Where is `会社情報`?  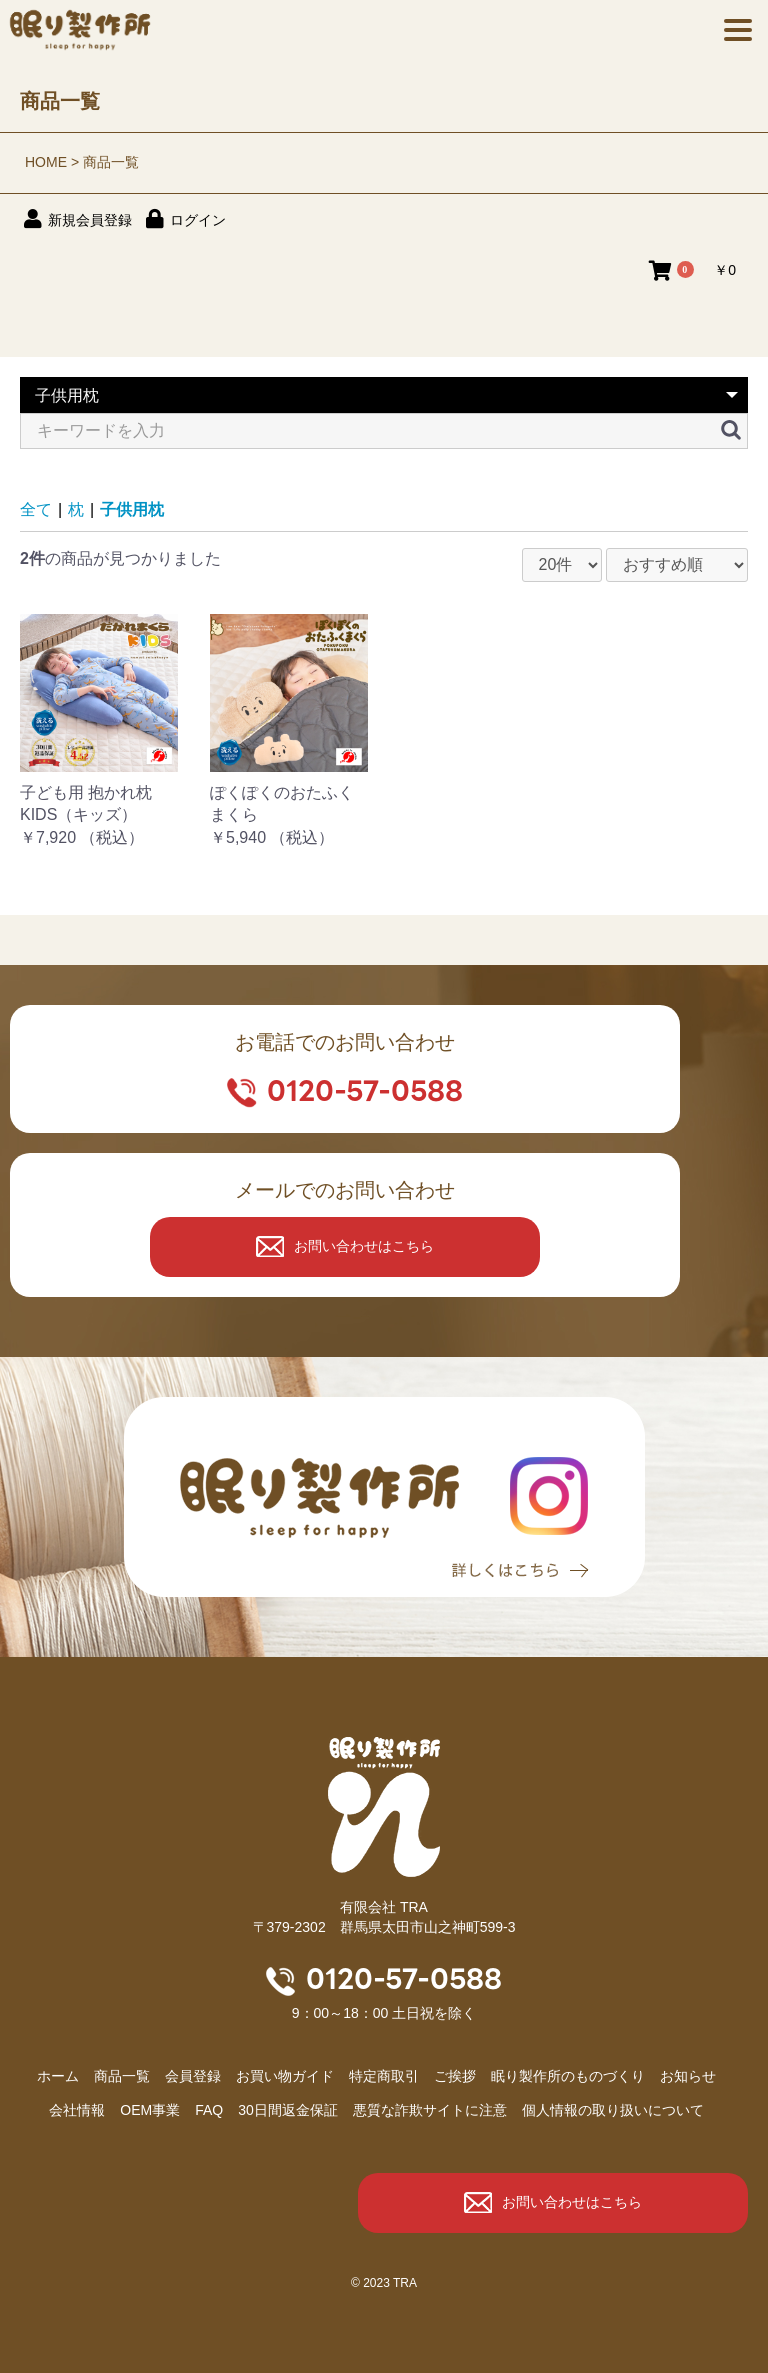
会社情報 is located at coordinates (77, 2110).